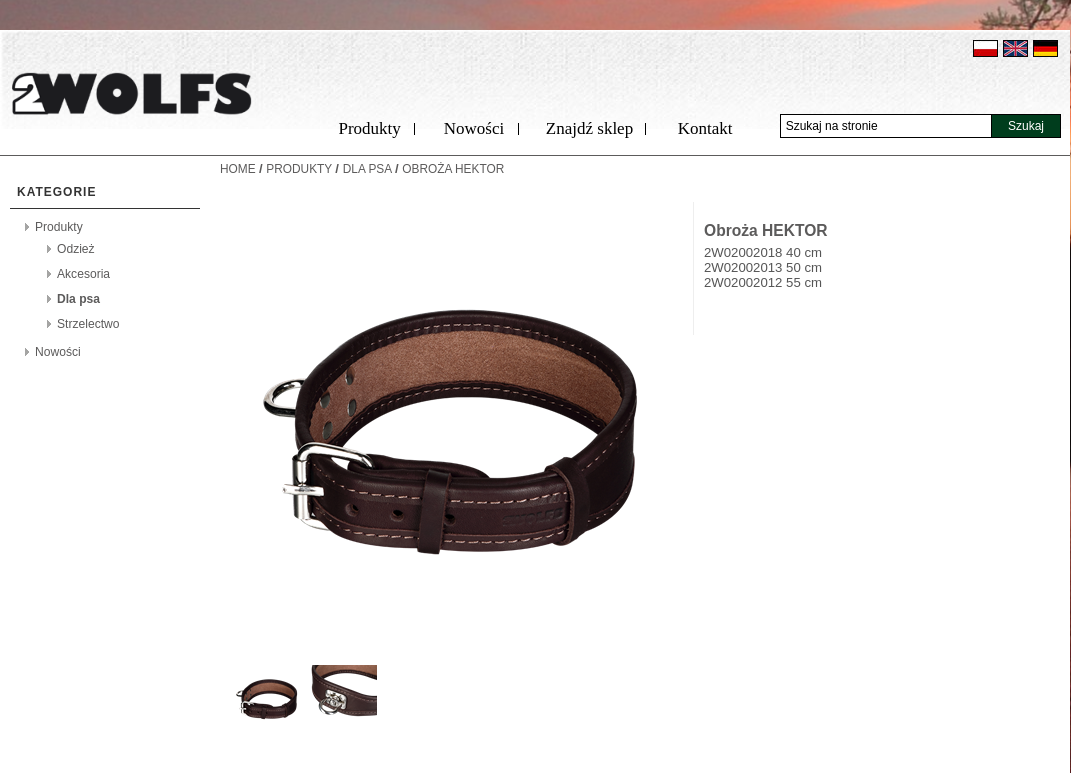 The width and height of the screenshot is (1071, 773). I want to click on Produkty, so click(369, 128).